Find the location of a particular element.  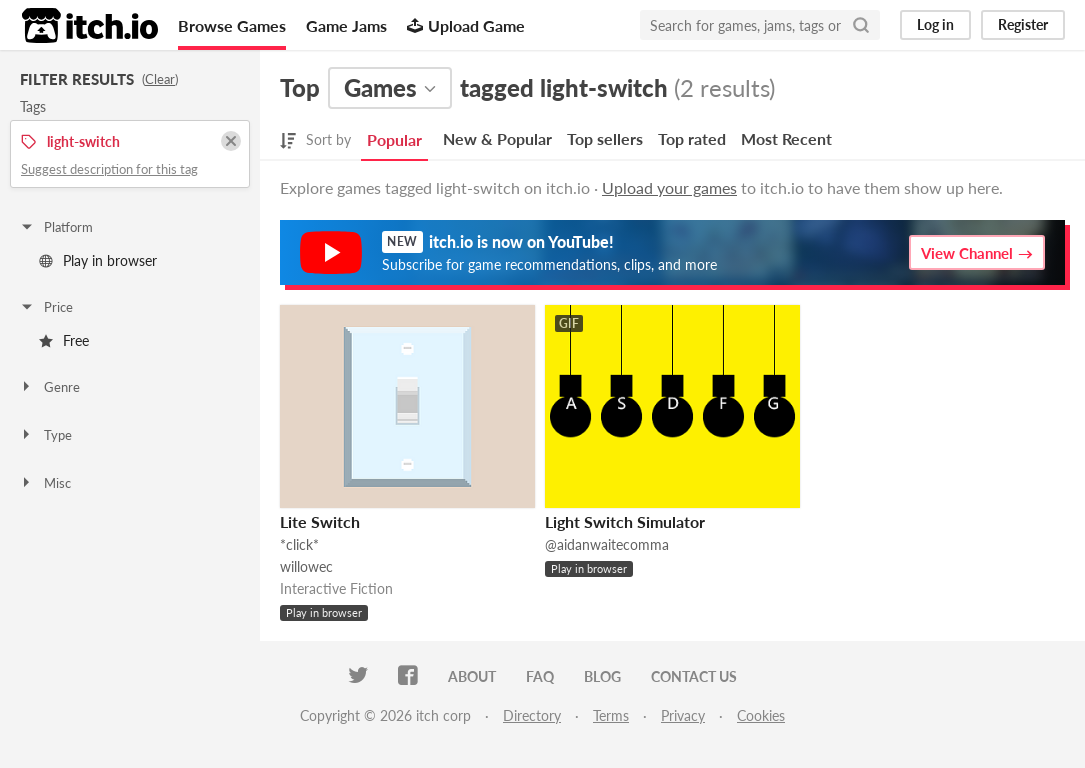

Top sellers is located at coordinates (605, 138).